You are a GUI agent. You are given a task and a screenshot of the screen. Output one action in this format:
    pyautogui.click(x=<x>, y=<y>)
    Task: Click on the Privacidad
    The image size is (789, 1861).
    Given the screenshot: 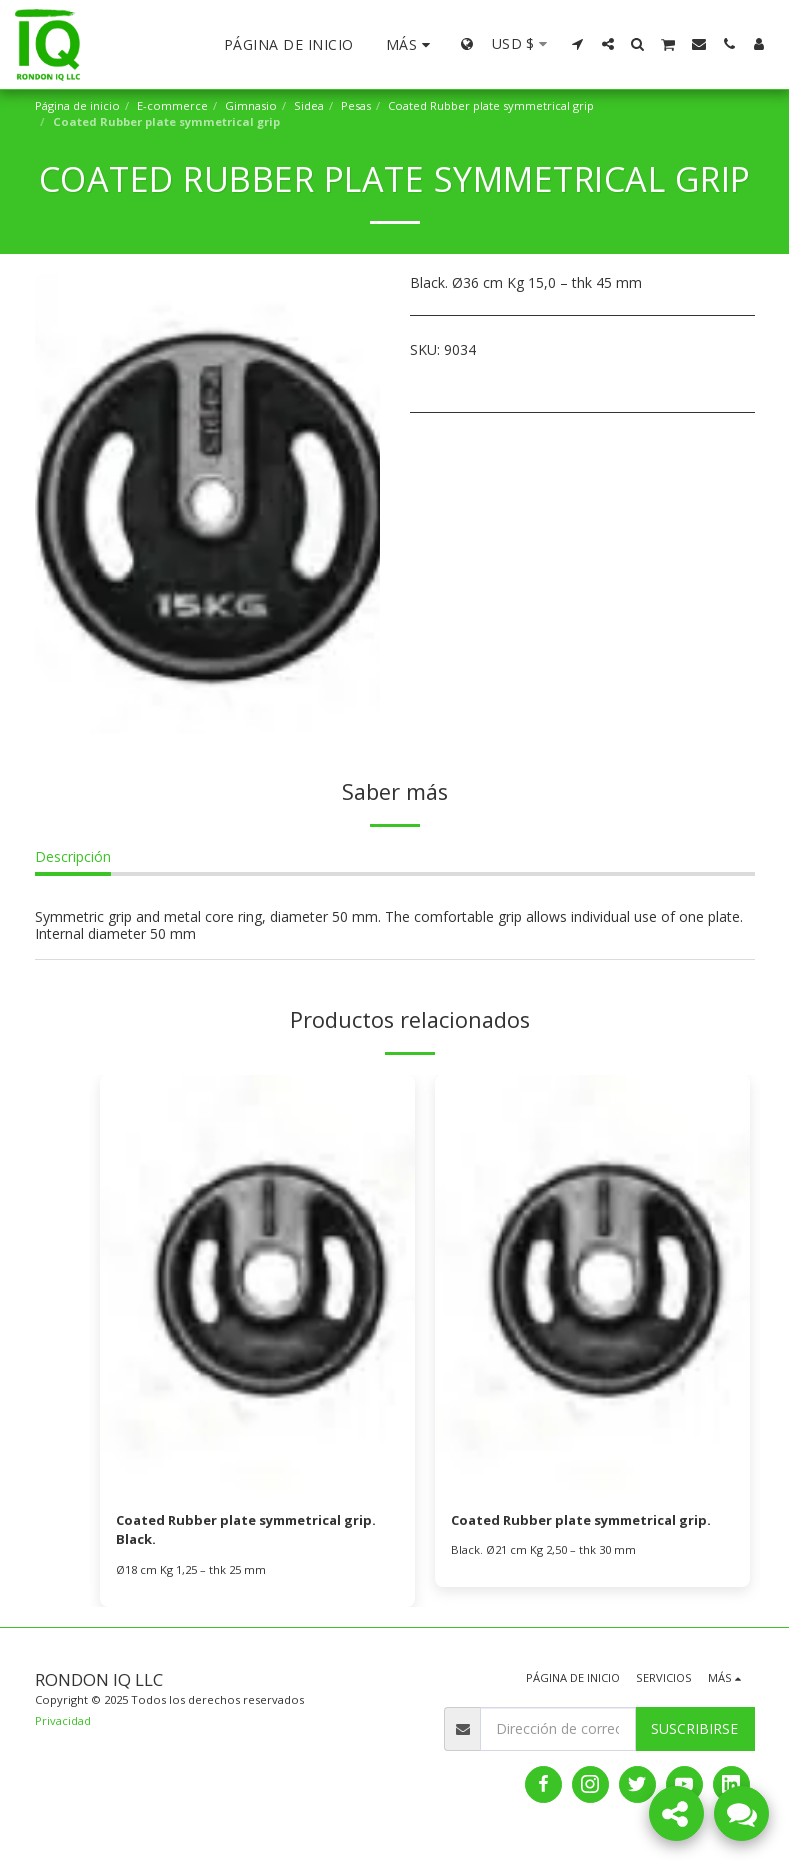 What is the action you would take?
    pyautogui.click(x=63, y=1723)
    